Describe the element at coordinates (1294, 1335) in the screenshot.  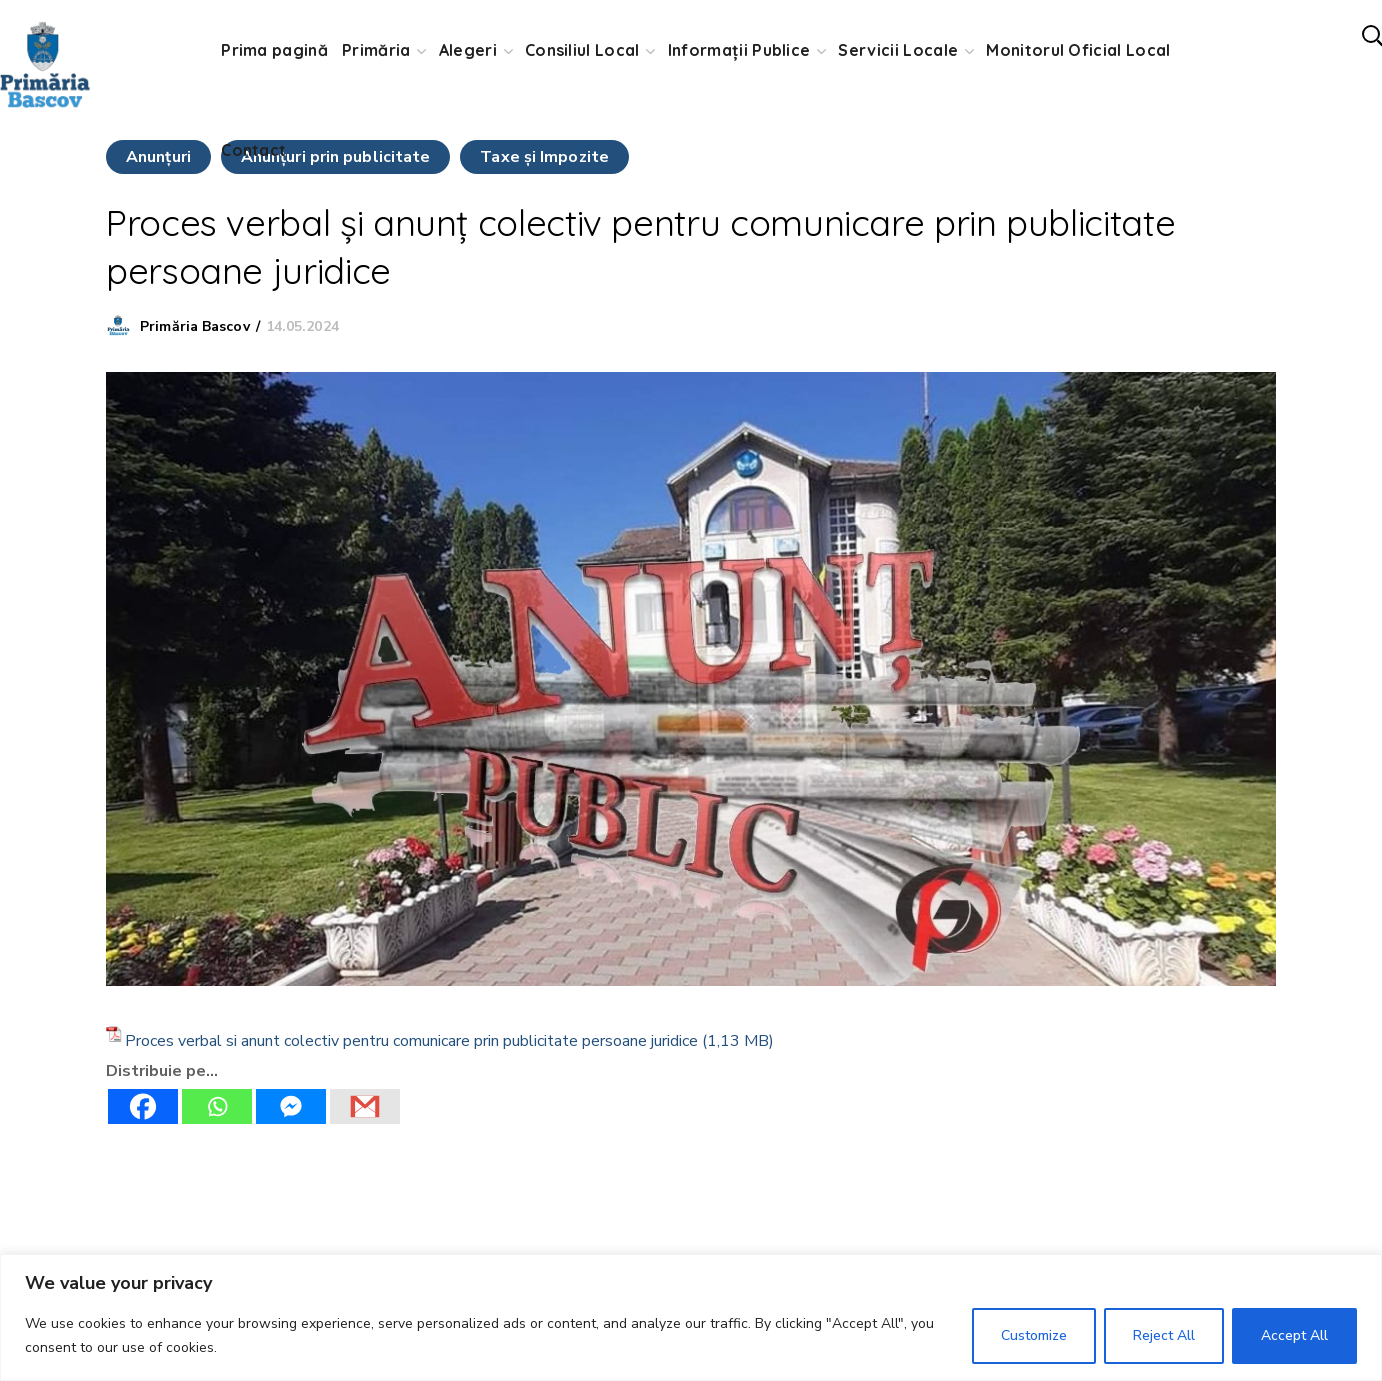
I see `Accept All` at that location.